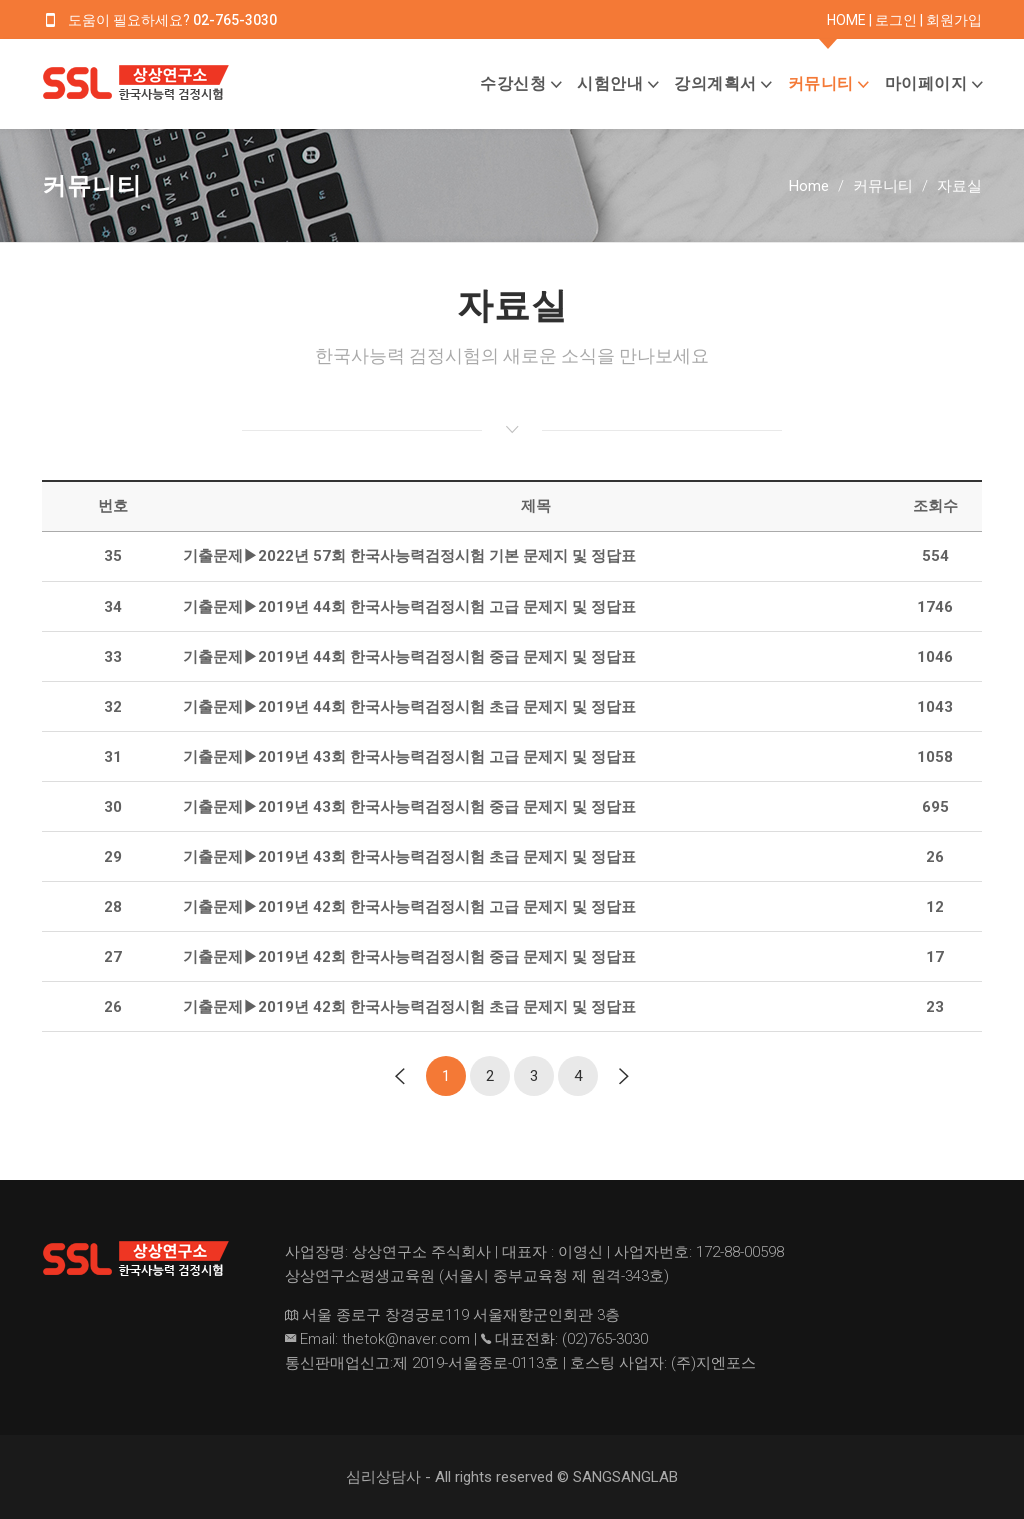 The image size is (1024, 1519). I want to click on 마이페이지, so click(926, 83).